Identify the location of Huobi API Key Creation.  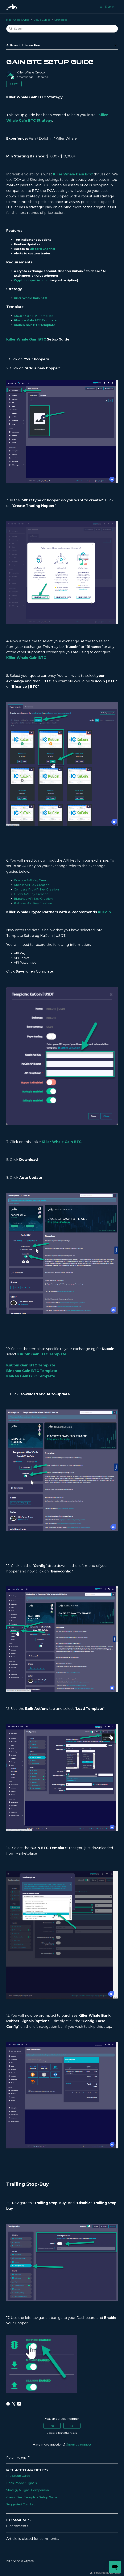
(31, 894).